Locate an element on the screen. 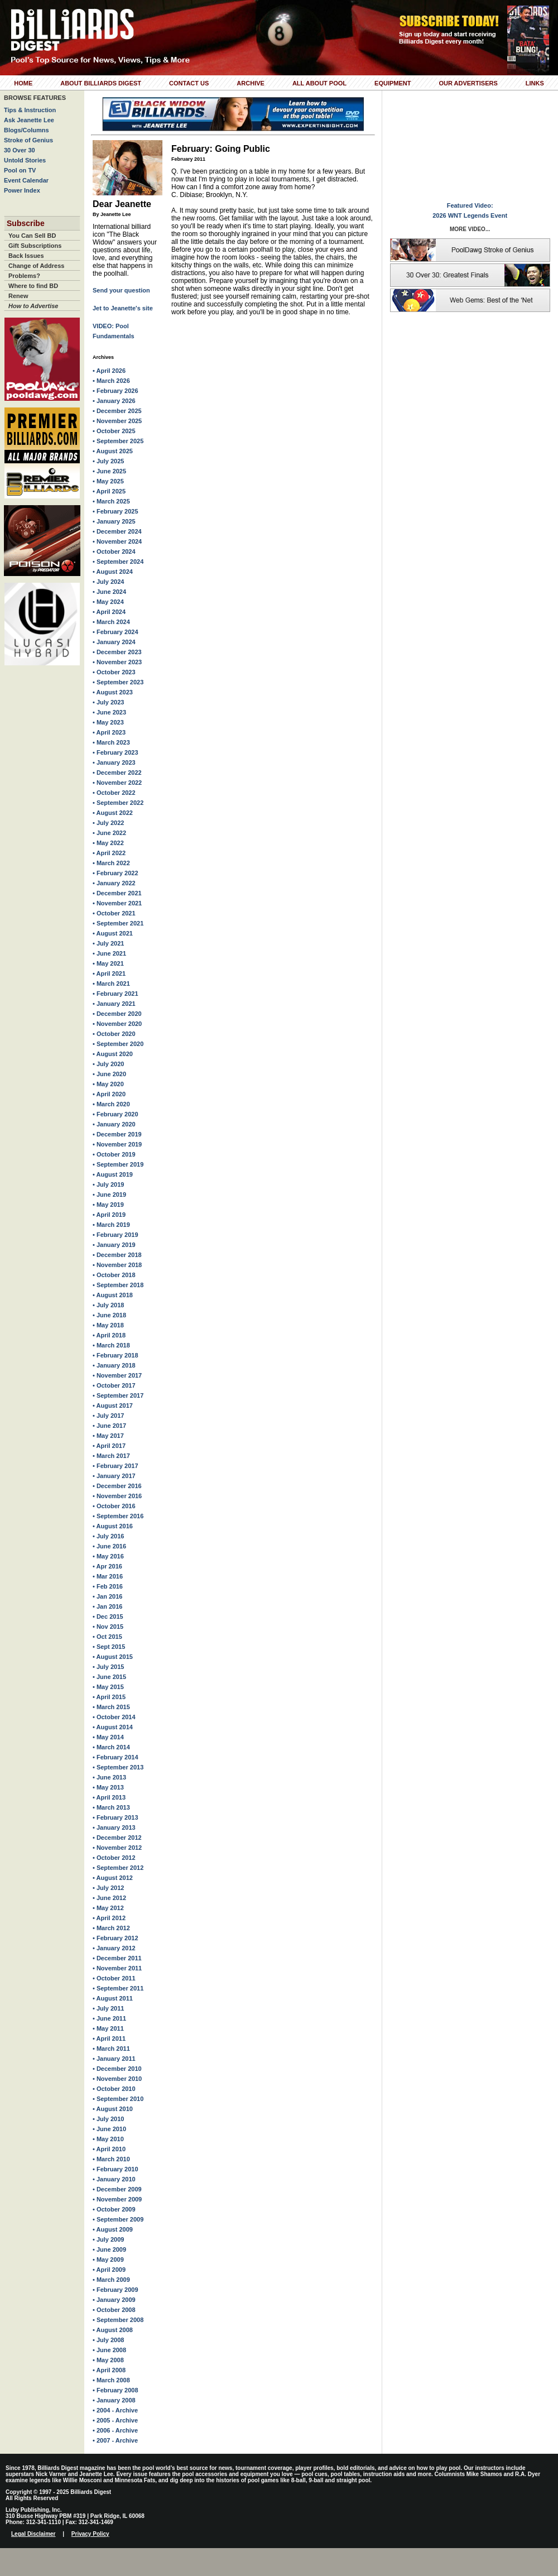 This screenshot has width=558, height=2576. • March 2021 is located at coordinates (111, 983).